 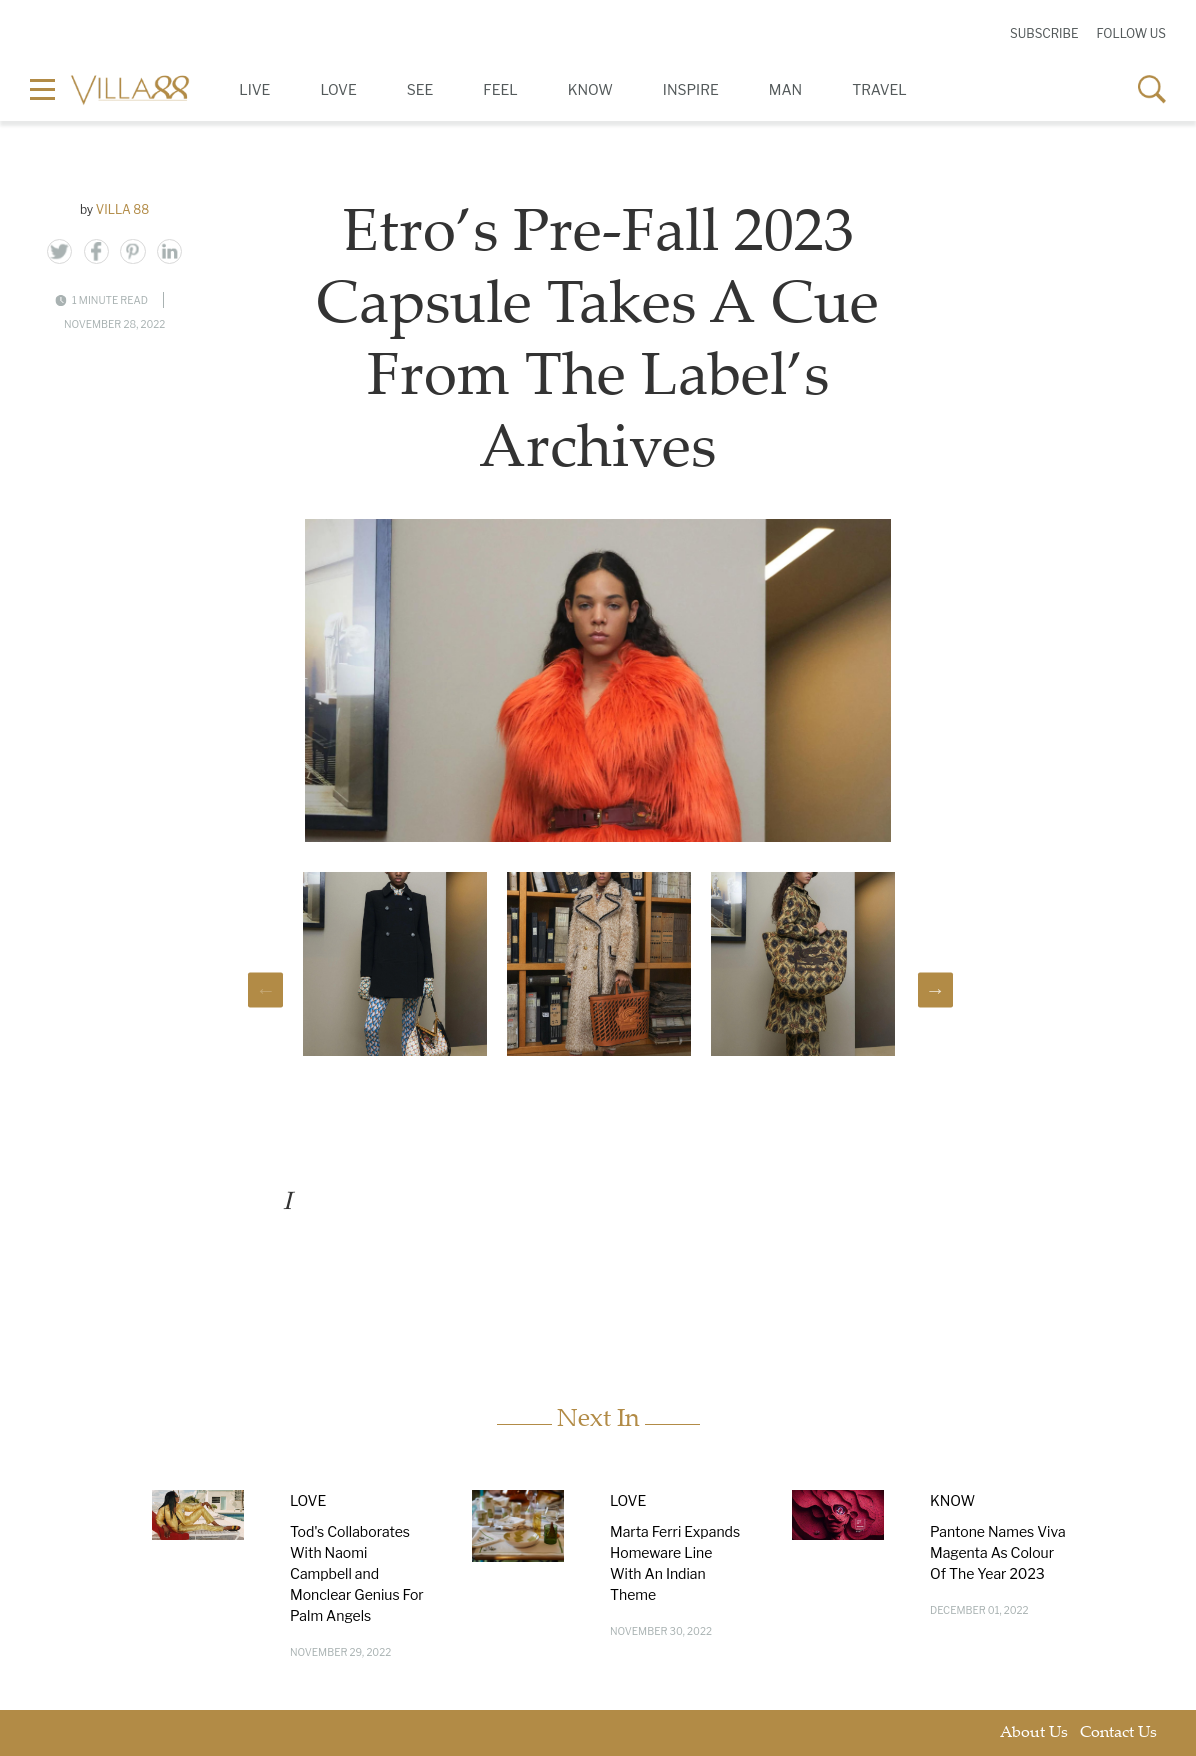 I want to click on Know, so click(x=590, y=89).